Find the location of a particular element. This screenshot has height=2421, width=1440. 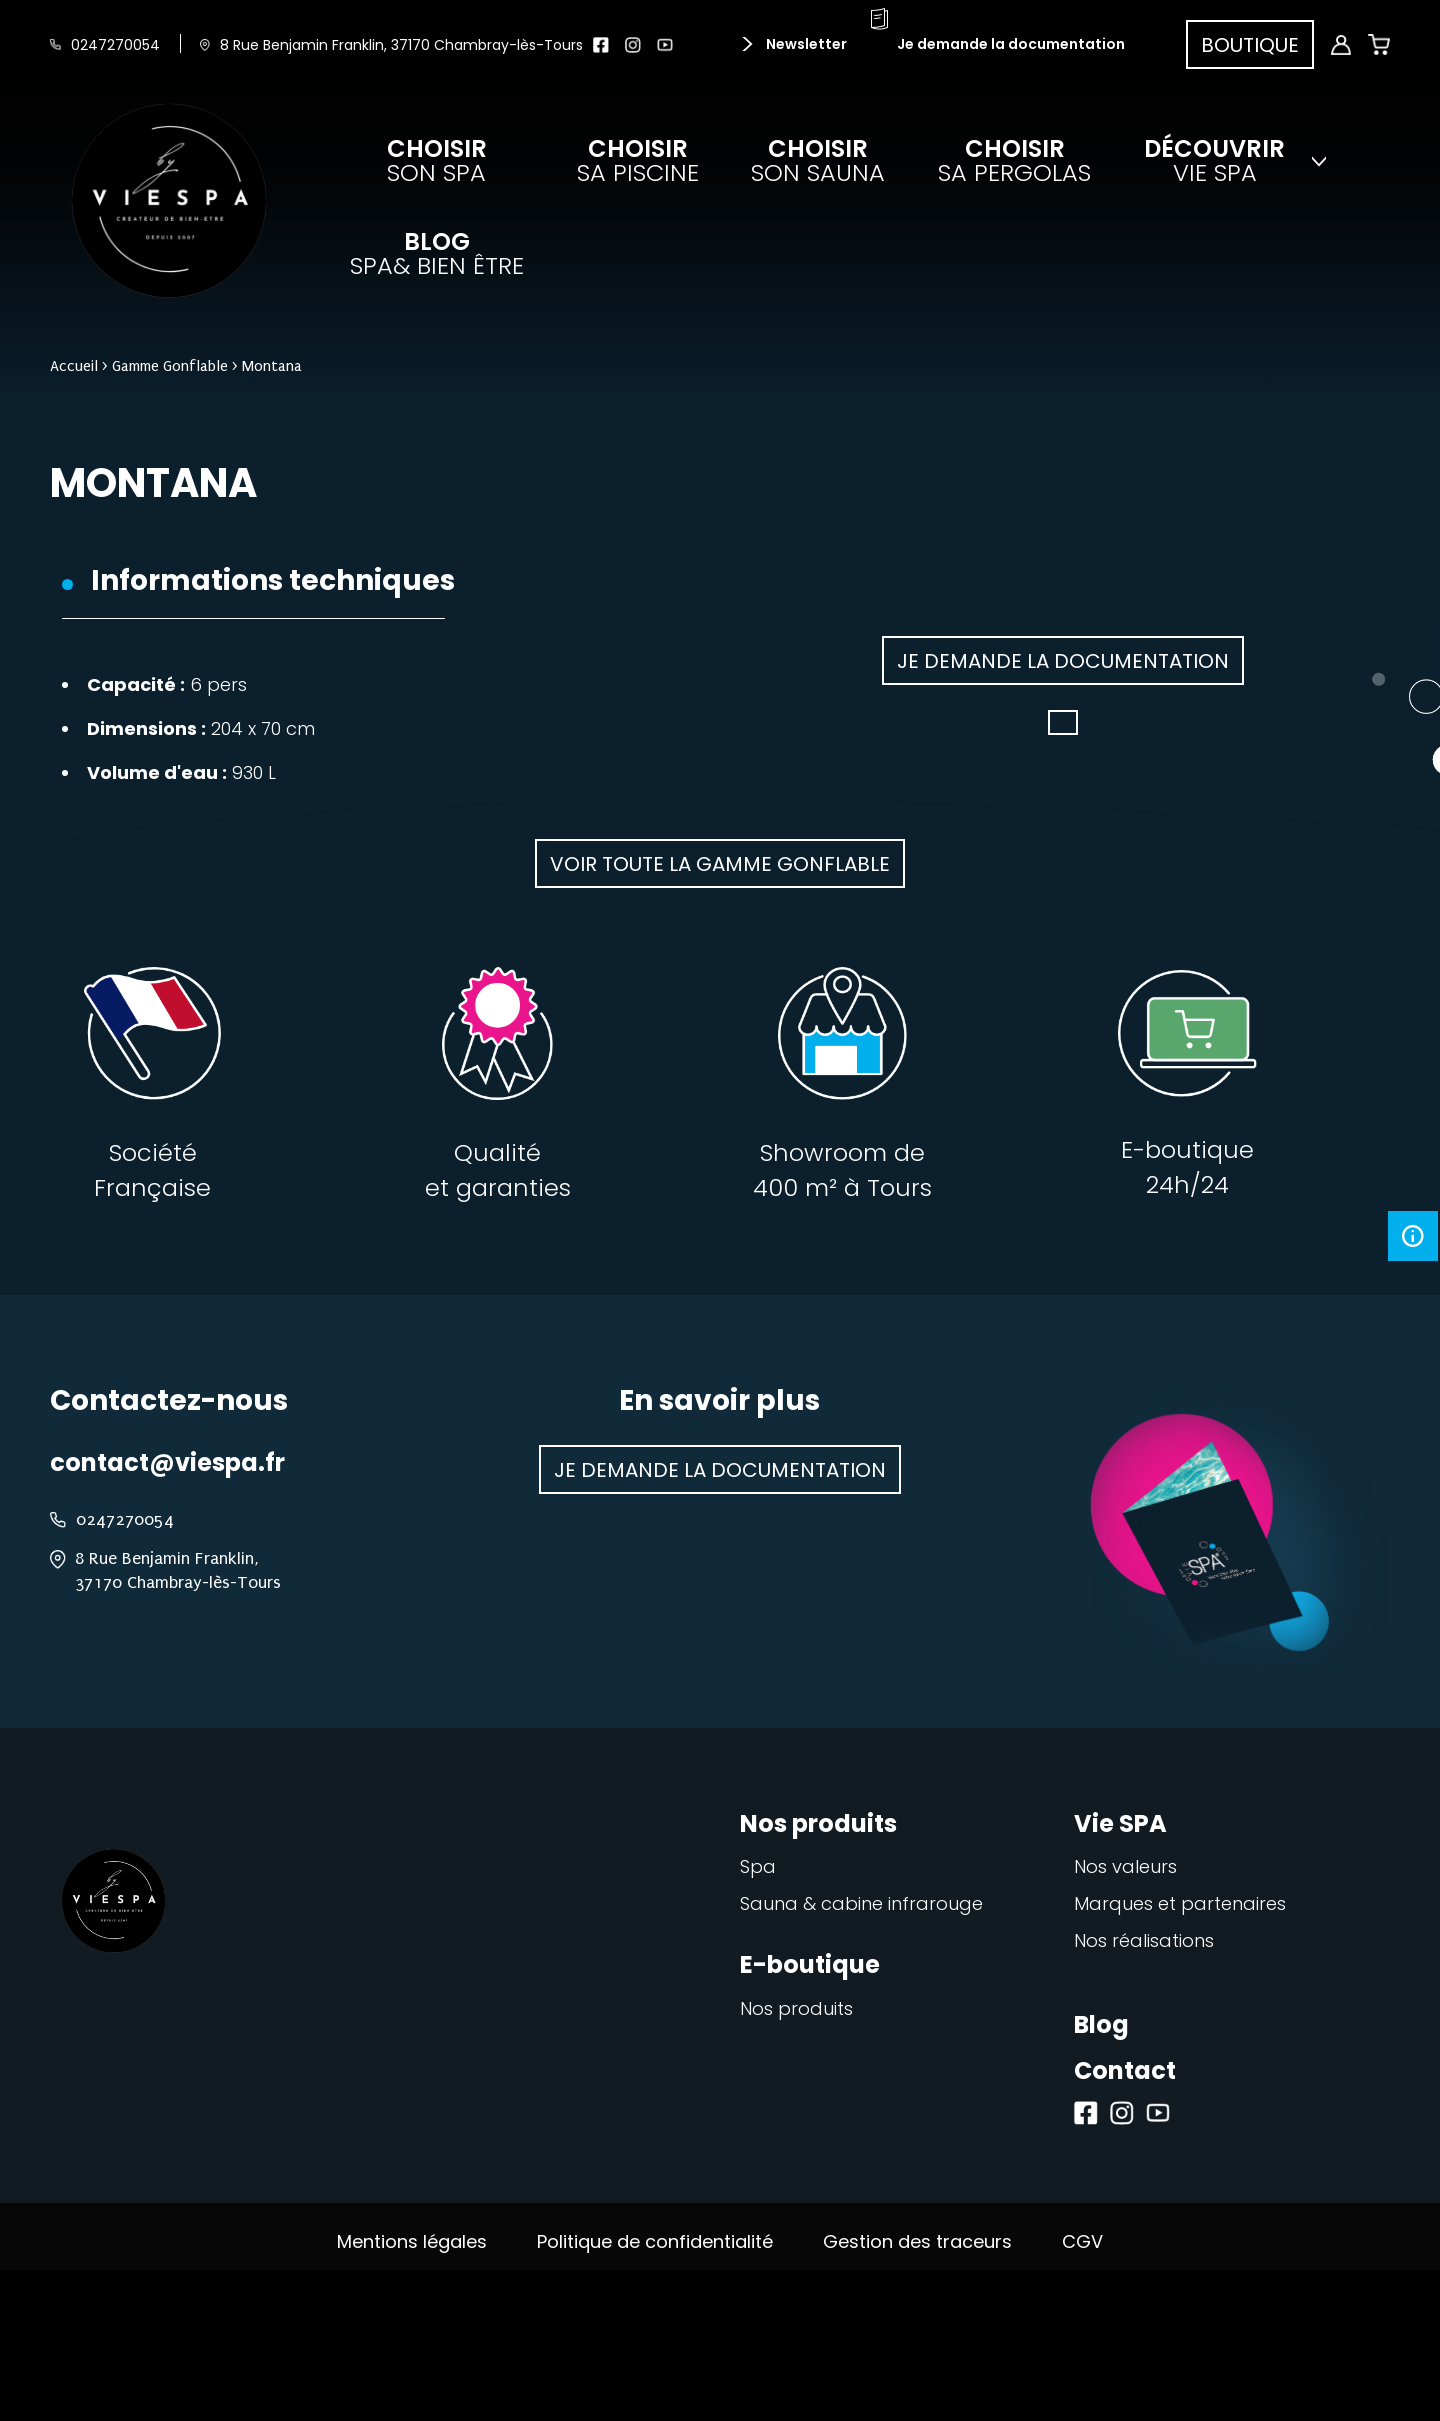

Blog is located at coordinates (1101, 2024).